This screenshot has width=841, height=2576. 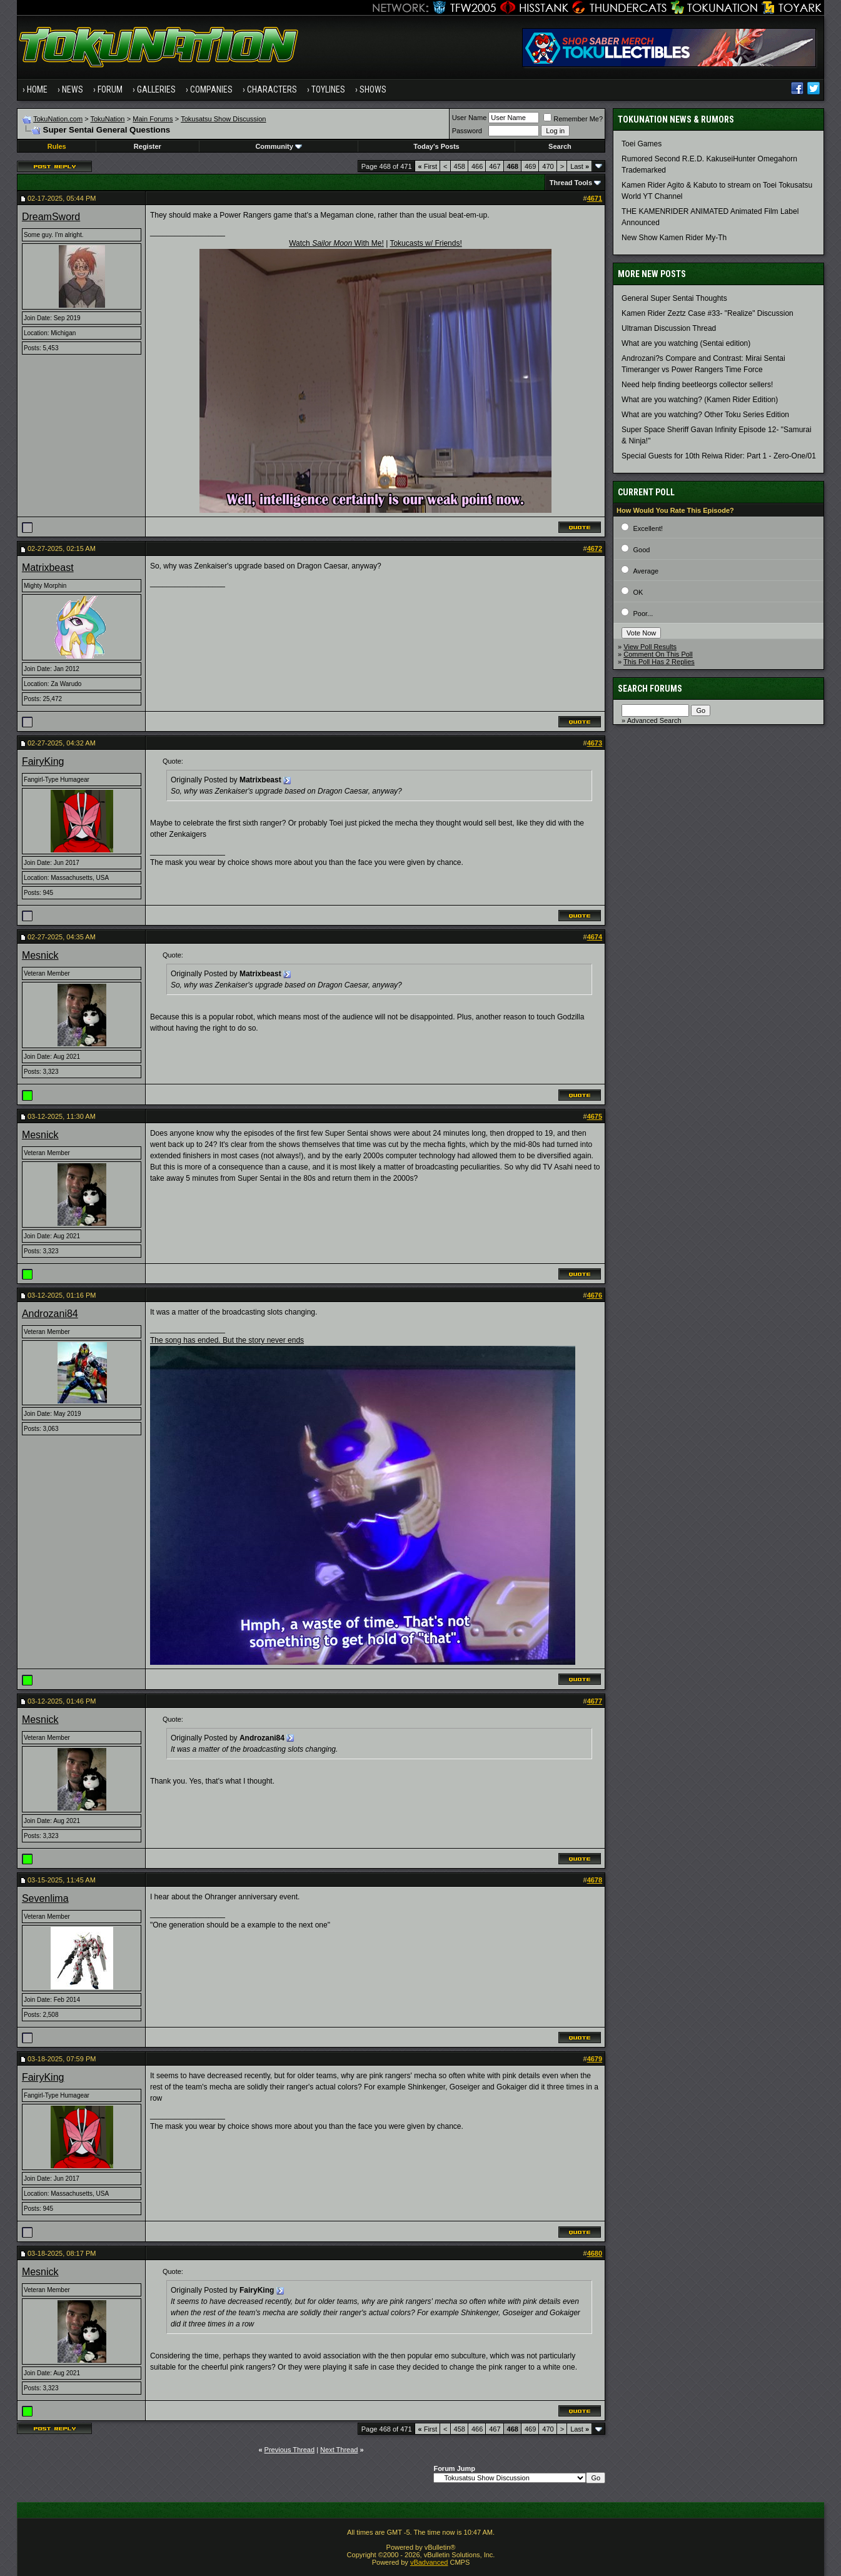 I want to click on Androzani84, so click(x=50, y=1313).